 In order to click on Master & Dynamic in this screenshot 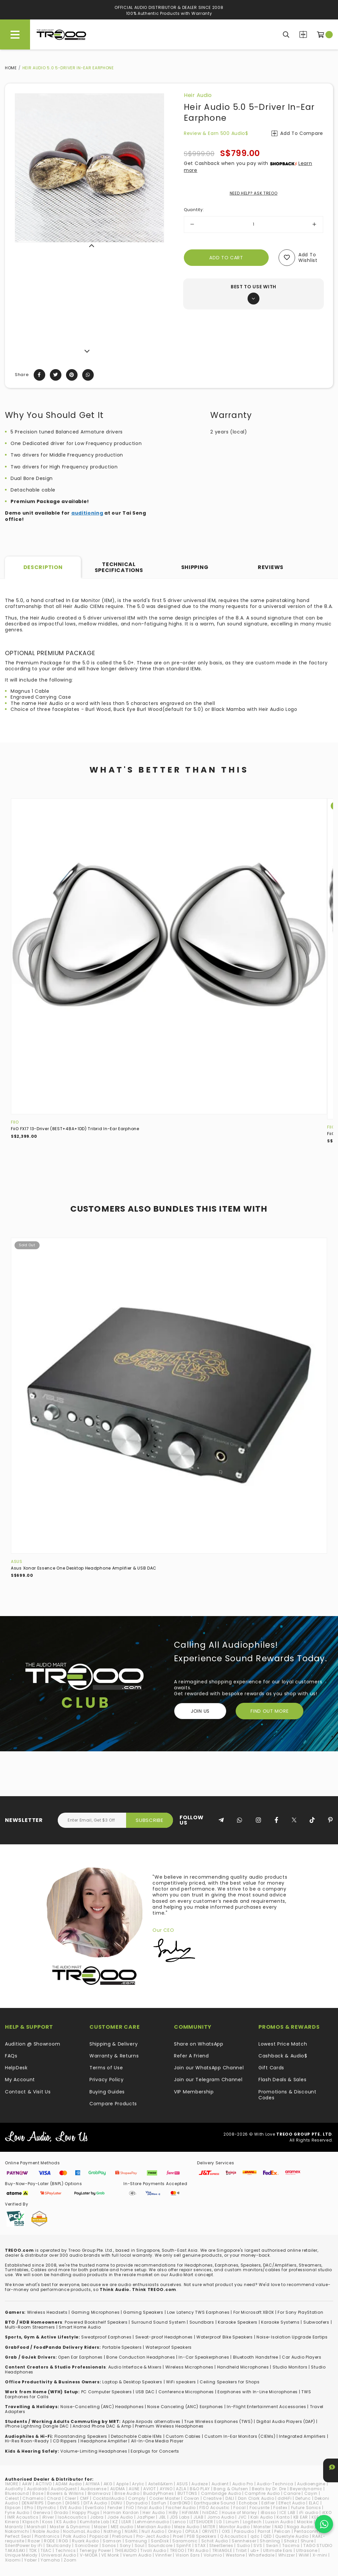, I will do `click(70, 2526)`.